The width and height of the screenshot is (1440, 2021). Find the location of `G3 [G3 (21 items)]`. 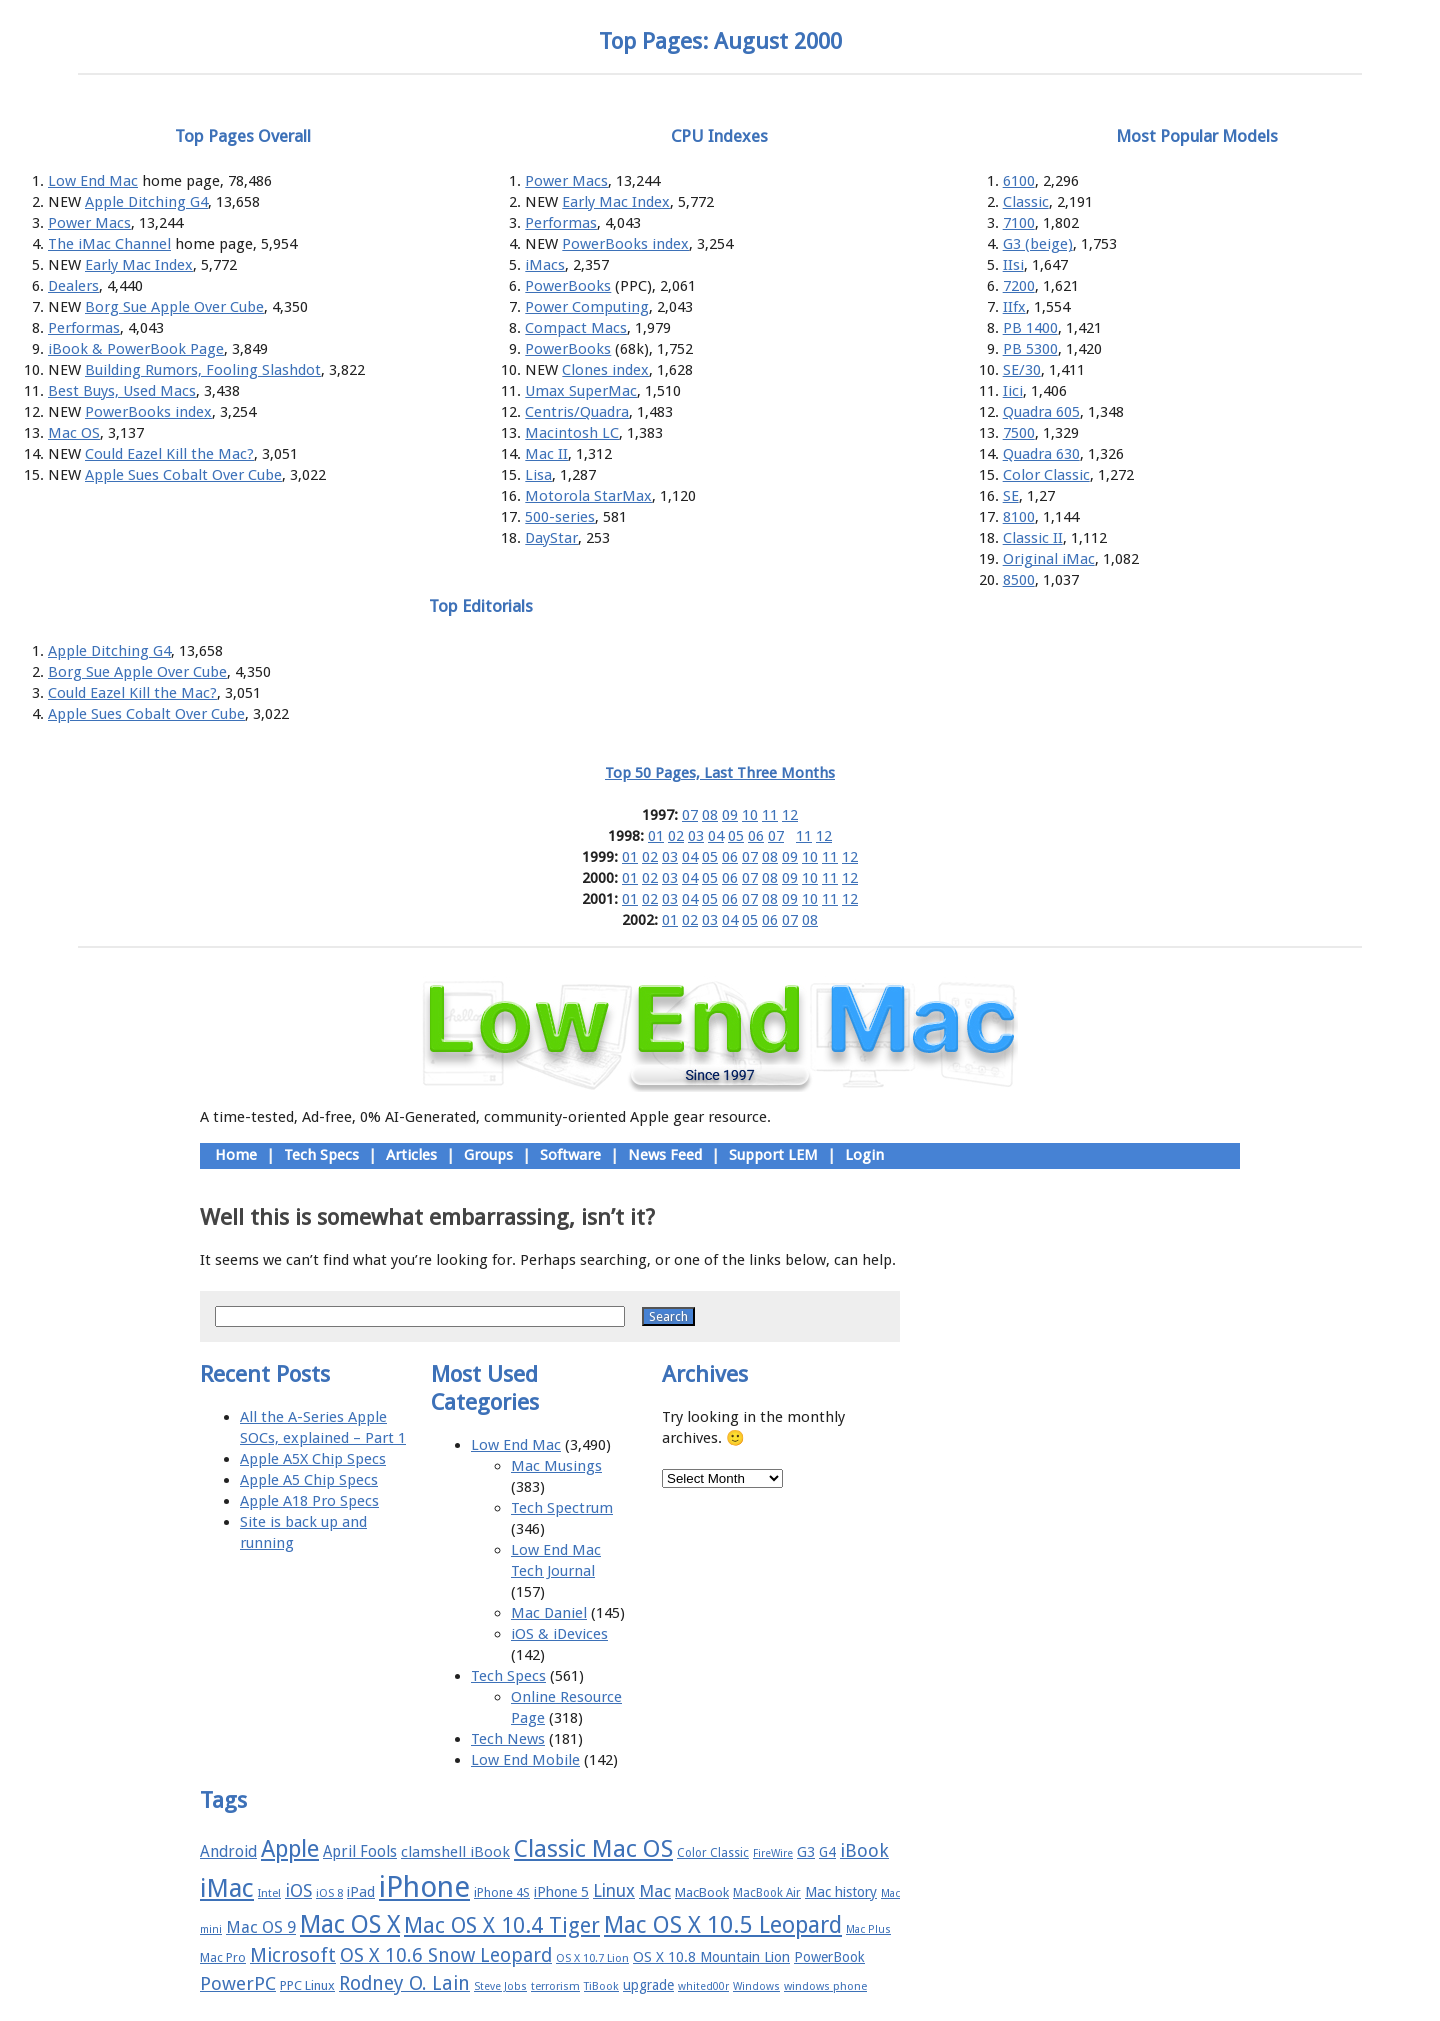

G3 [G3 (21 items)] is located at coordinates (806, 1852).